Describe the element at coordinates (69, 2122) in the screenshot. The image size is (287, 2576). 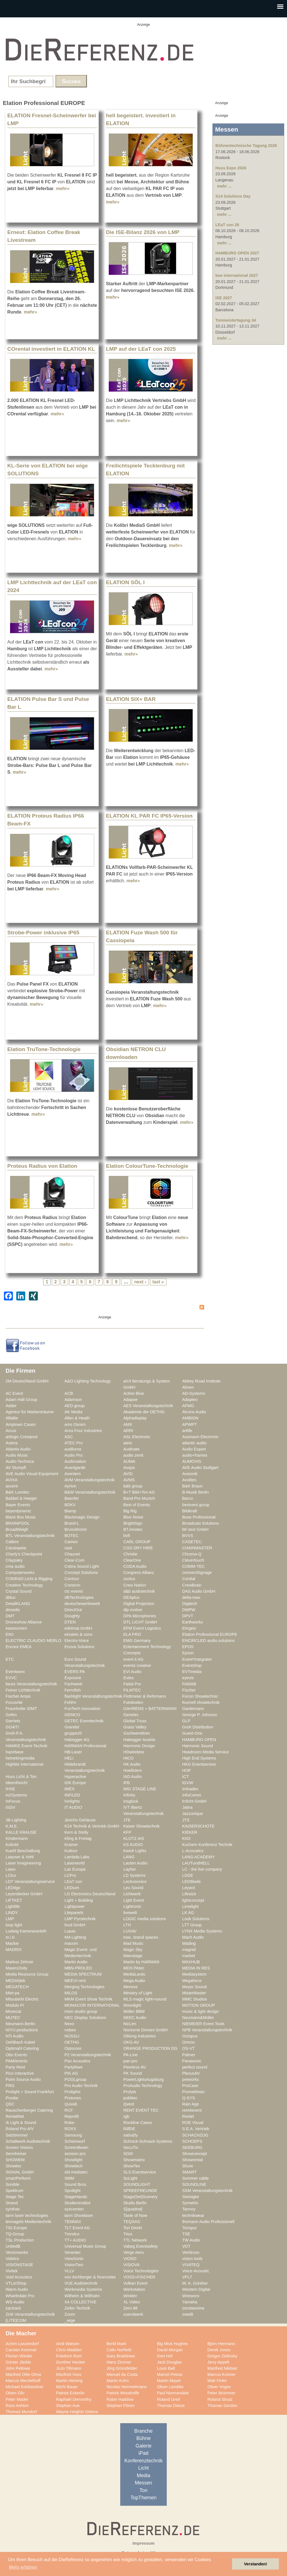
I see `Robe` at that location.